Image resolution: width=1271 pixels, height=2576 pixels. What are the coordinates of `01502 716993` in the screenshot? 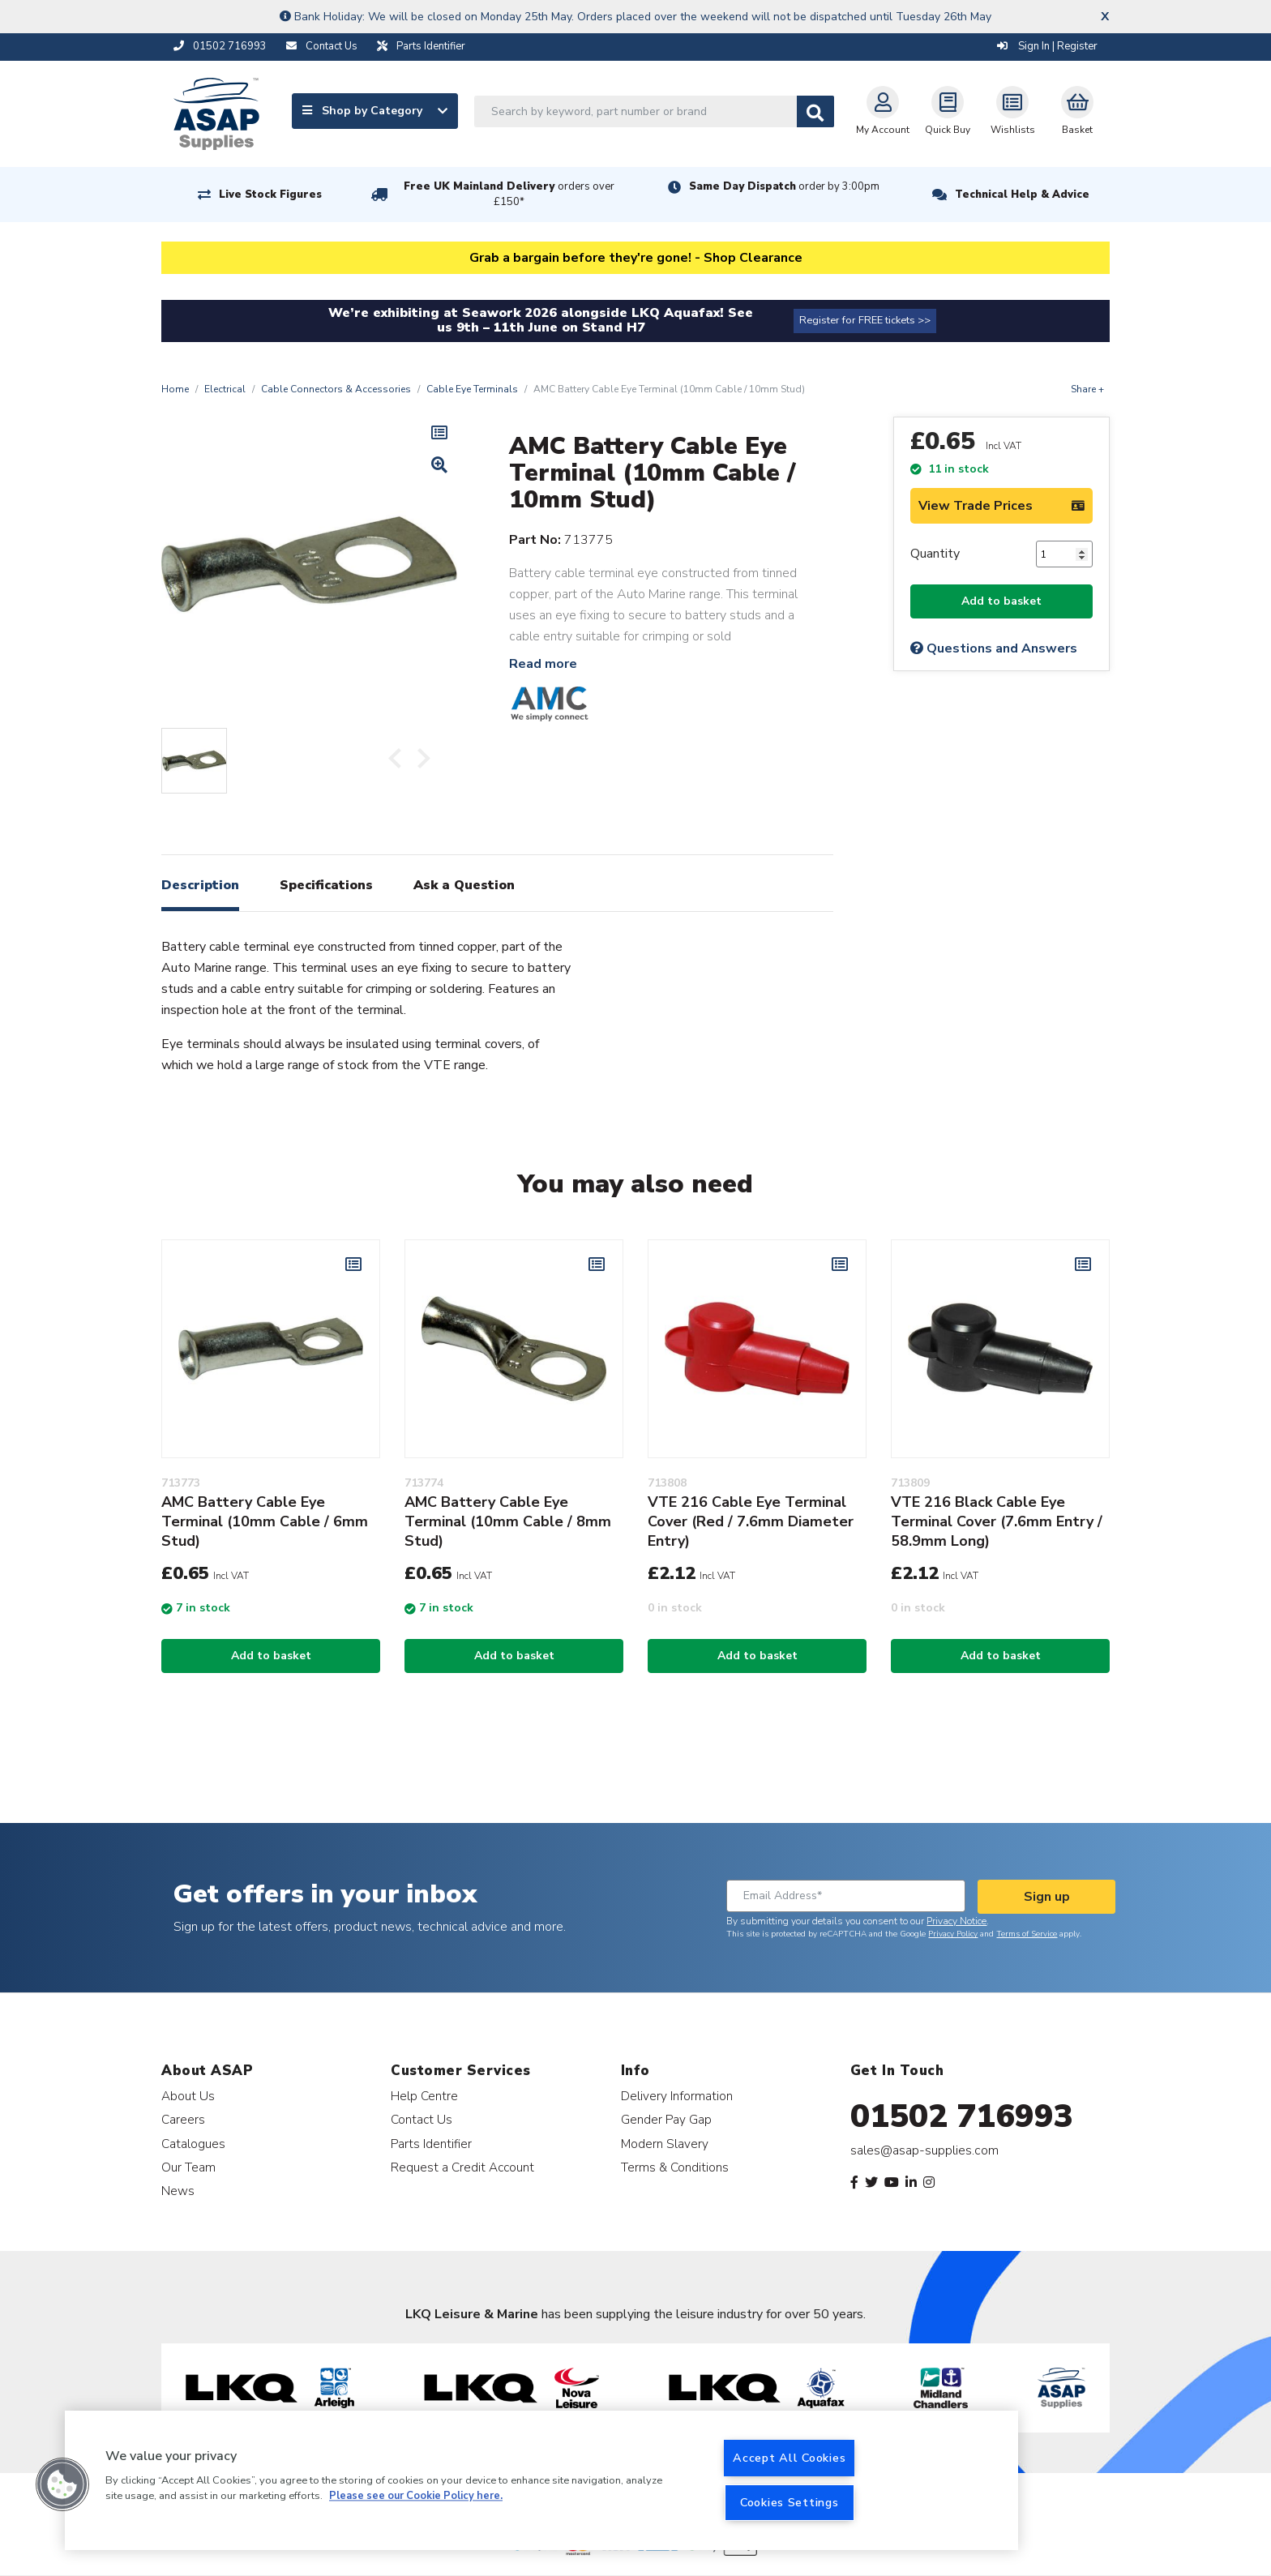 It's located at (961, 2116).